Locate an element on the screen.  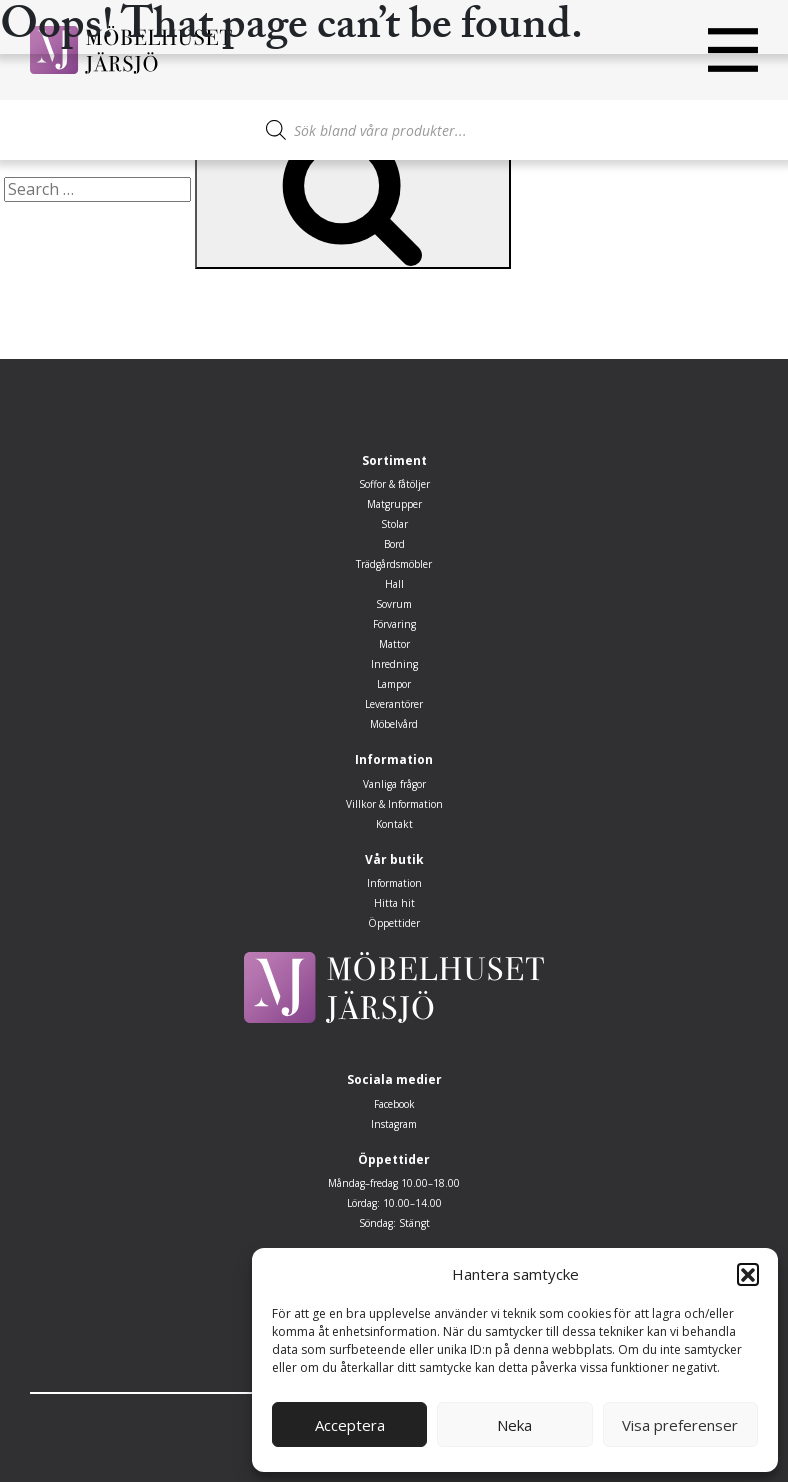
Acceptera is located at coordinates (350, 1425).